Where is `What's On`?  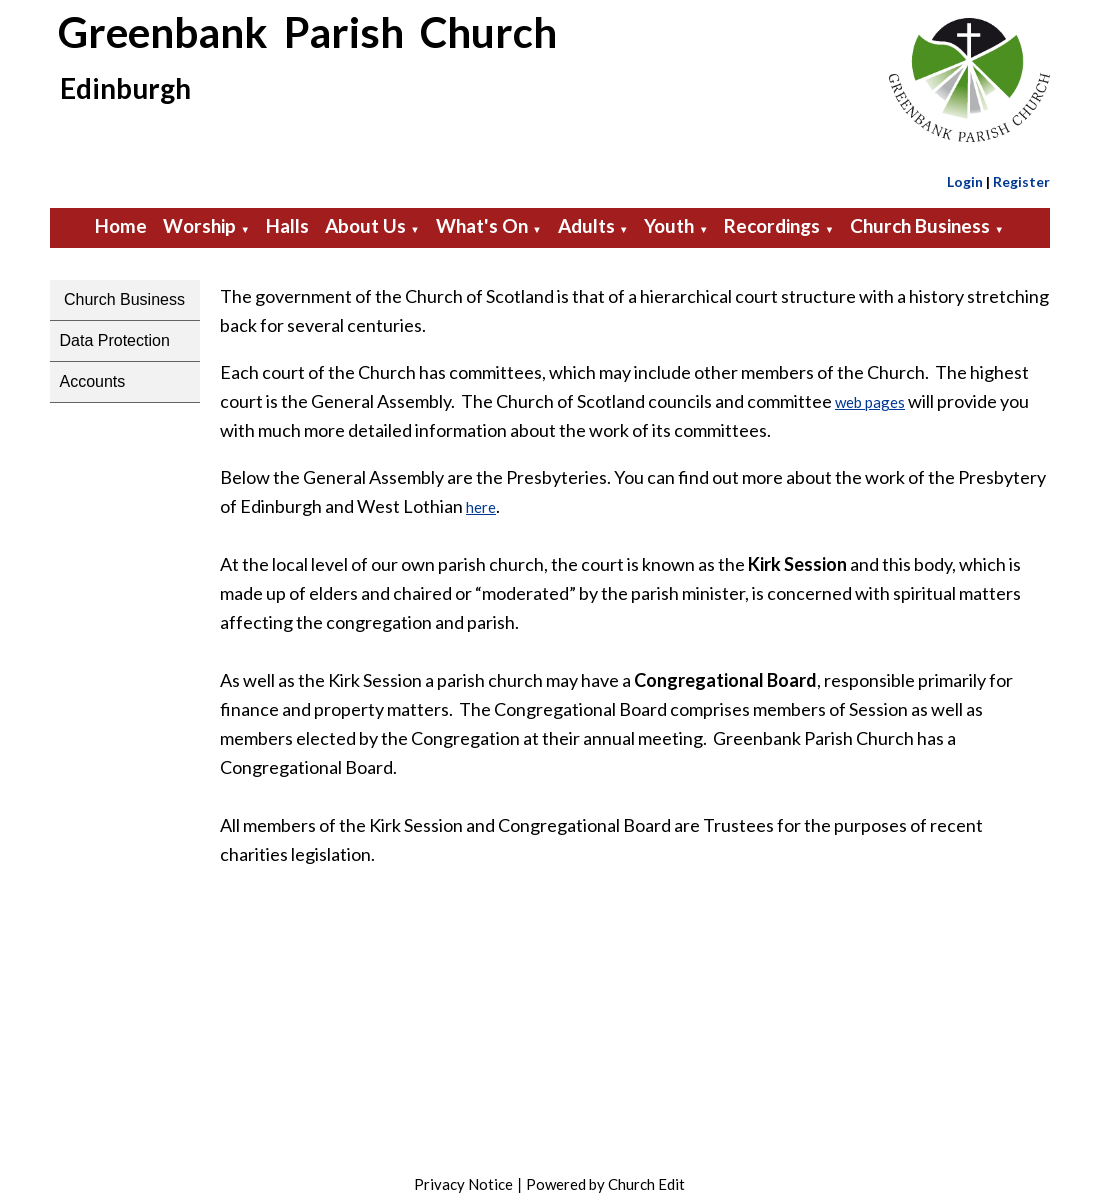
What's On is located at coordinates (482, 225).